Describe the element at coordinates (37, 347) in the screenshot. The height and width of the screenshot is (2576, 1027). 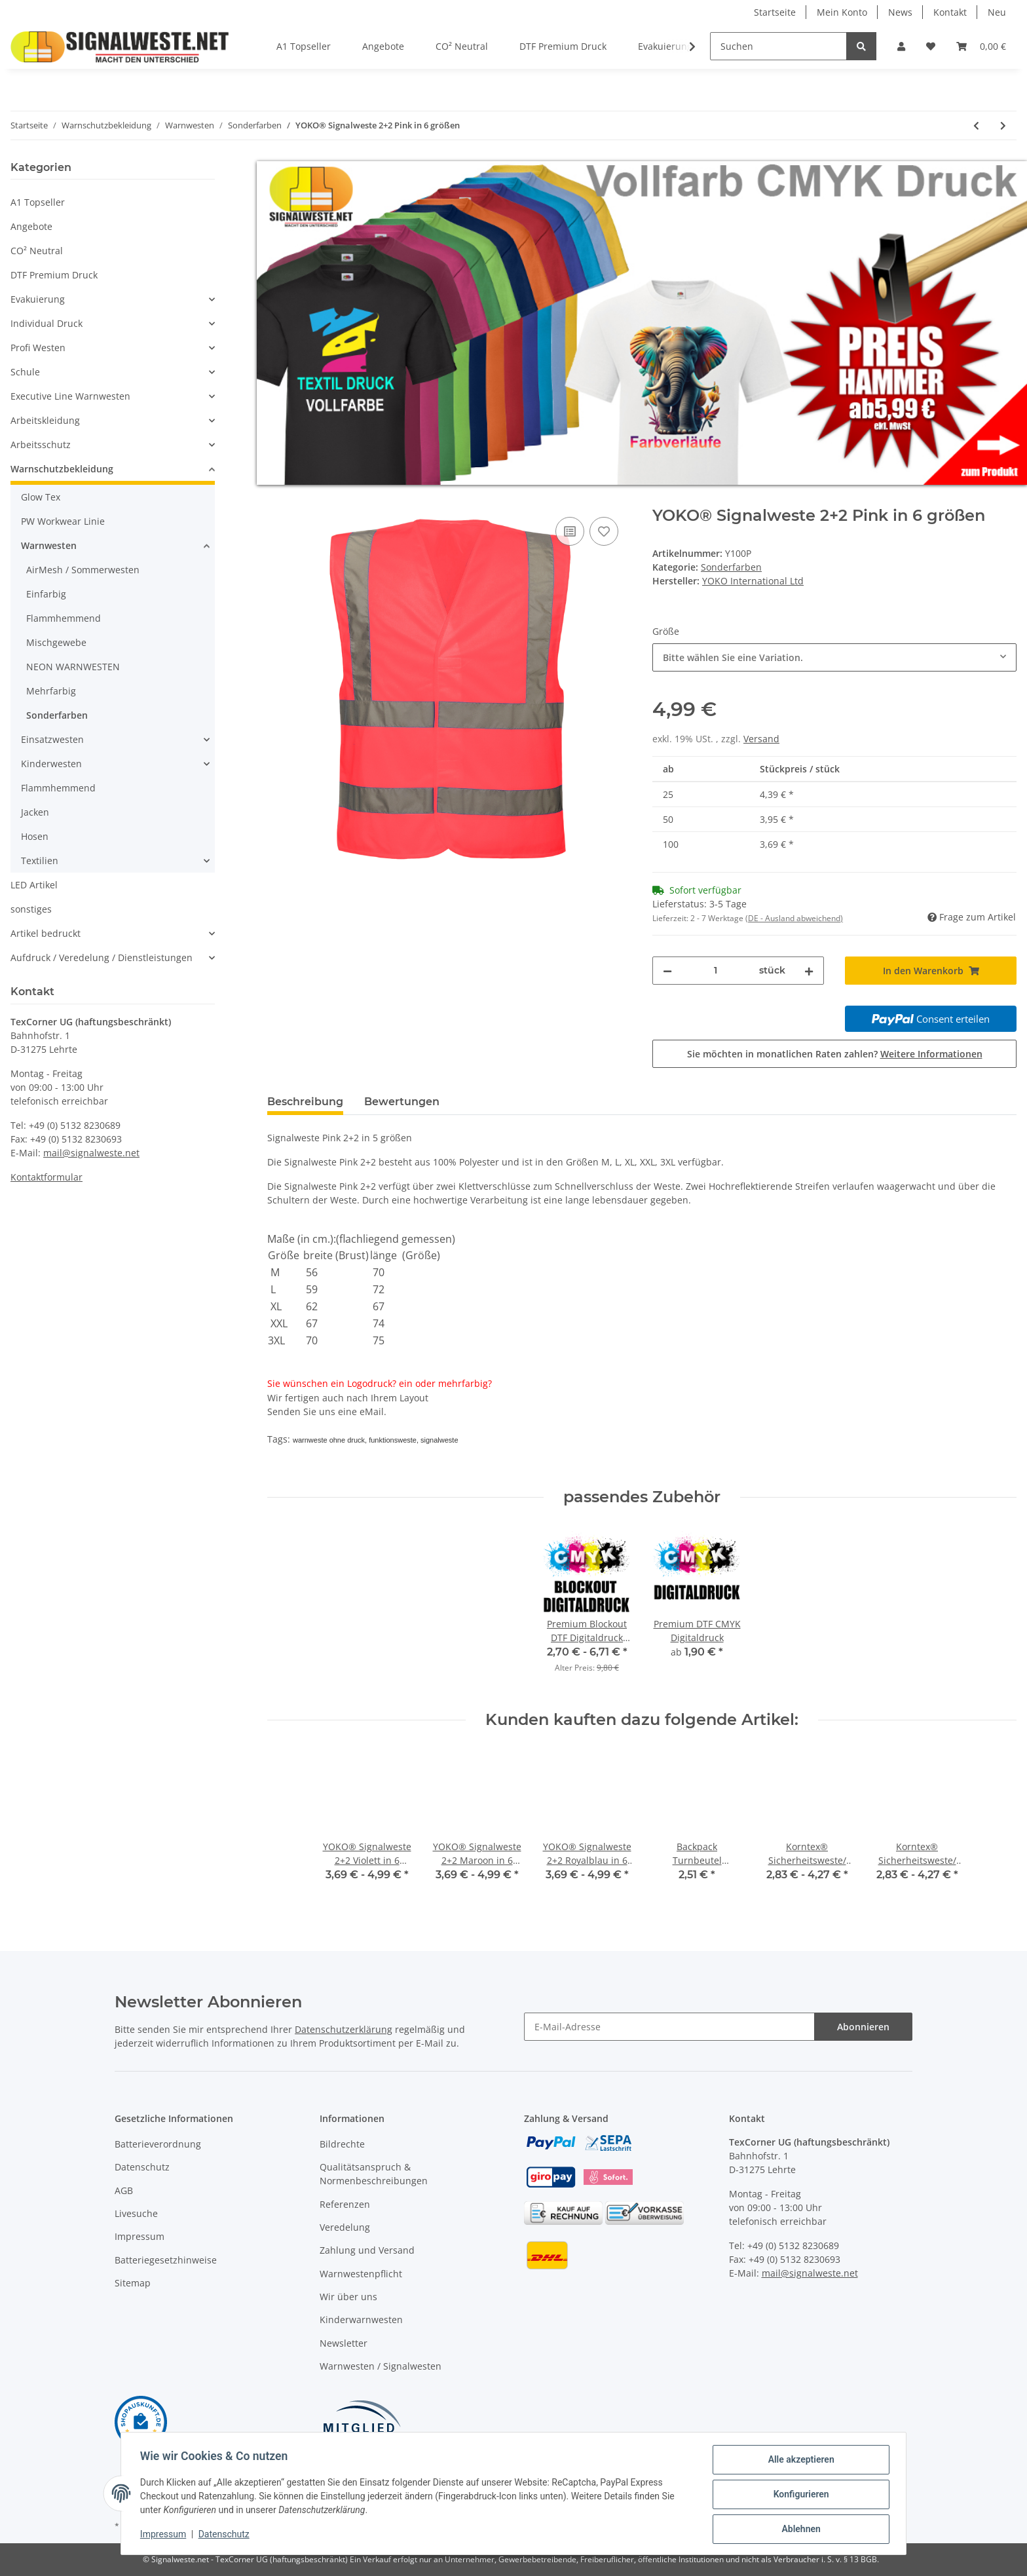
I see `Profi Westen` at that location.